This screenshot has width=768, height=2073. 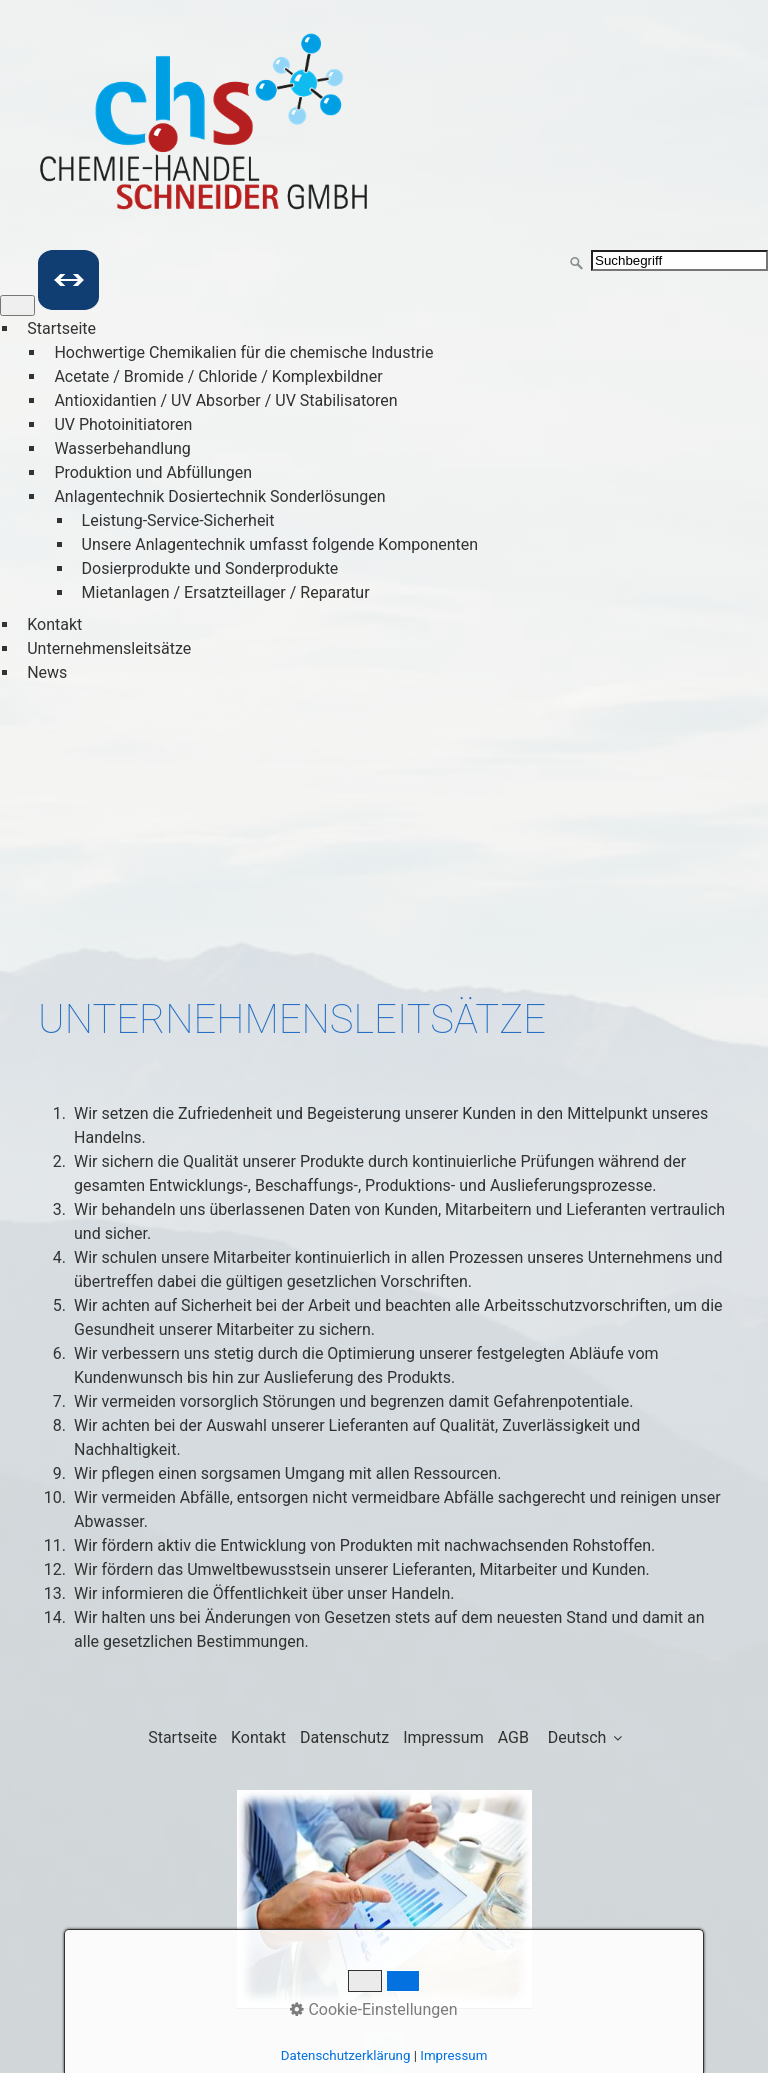 What do you see at coordinates (153, 472) in the screenshot?
I see `Produktion und Abfüllungen` at bounding box center [153, 472].